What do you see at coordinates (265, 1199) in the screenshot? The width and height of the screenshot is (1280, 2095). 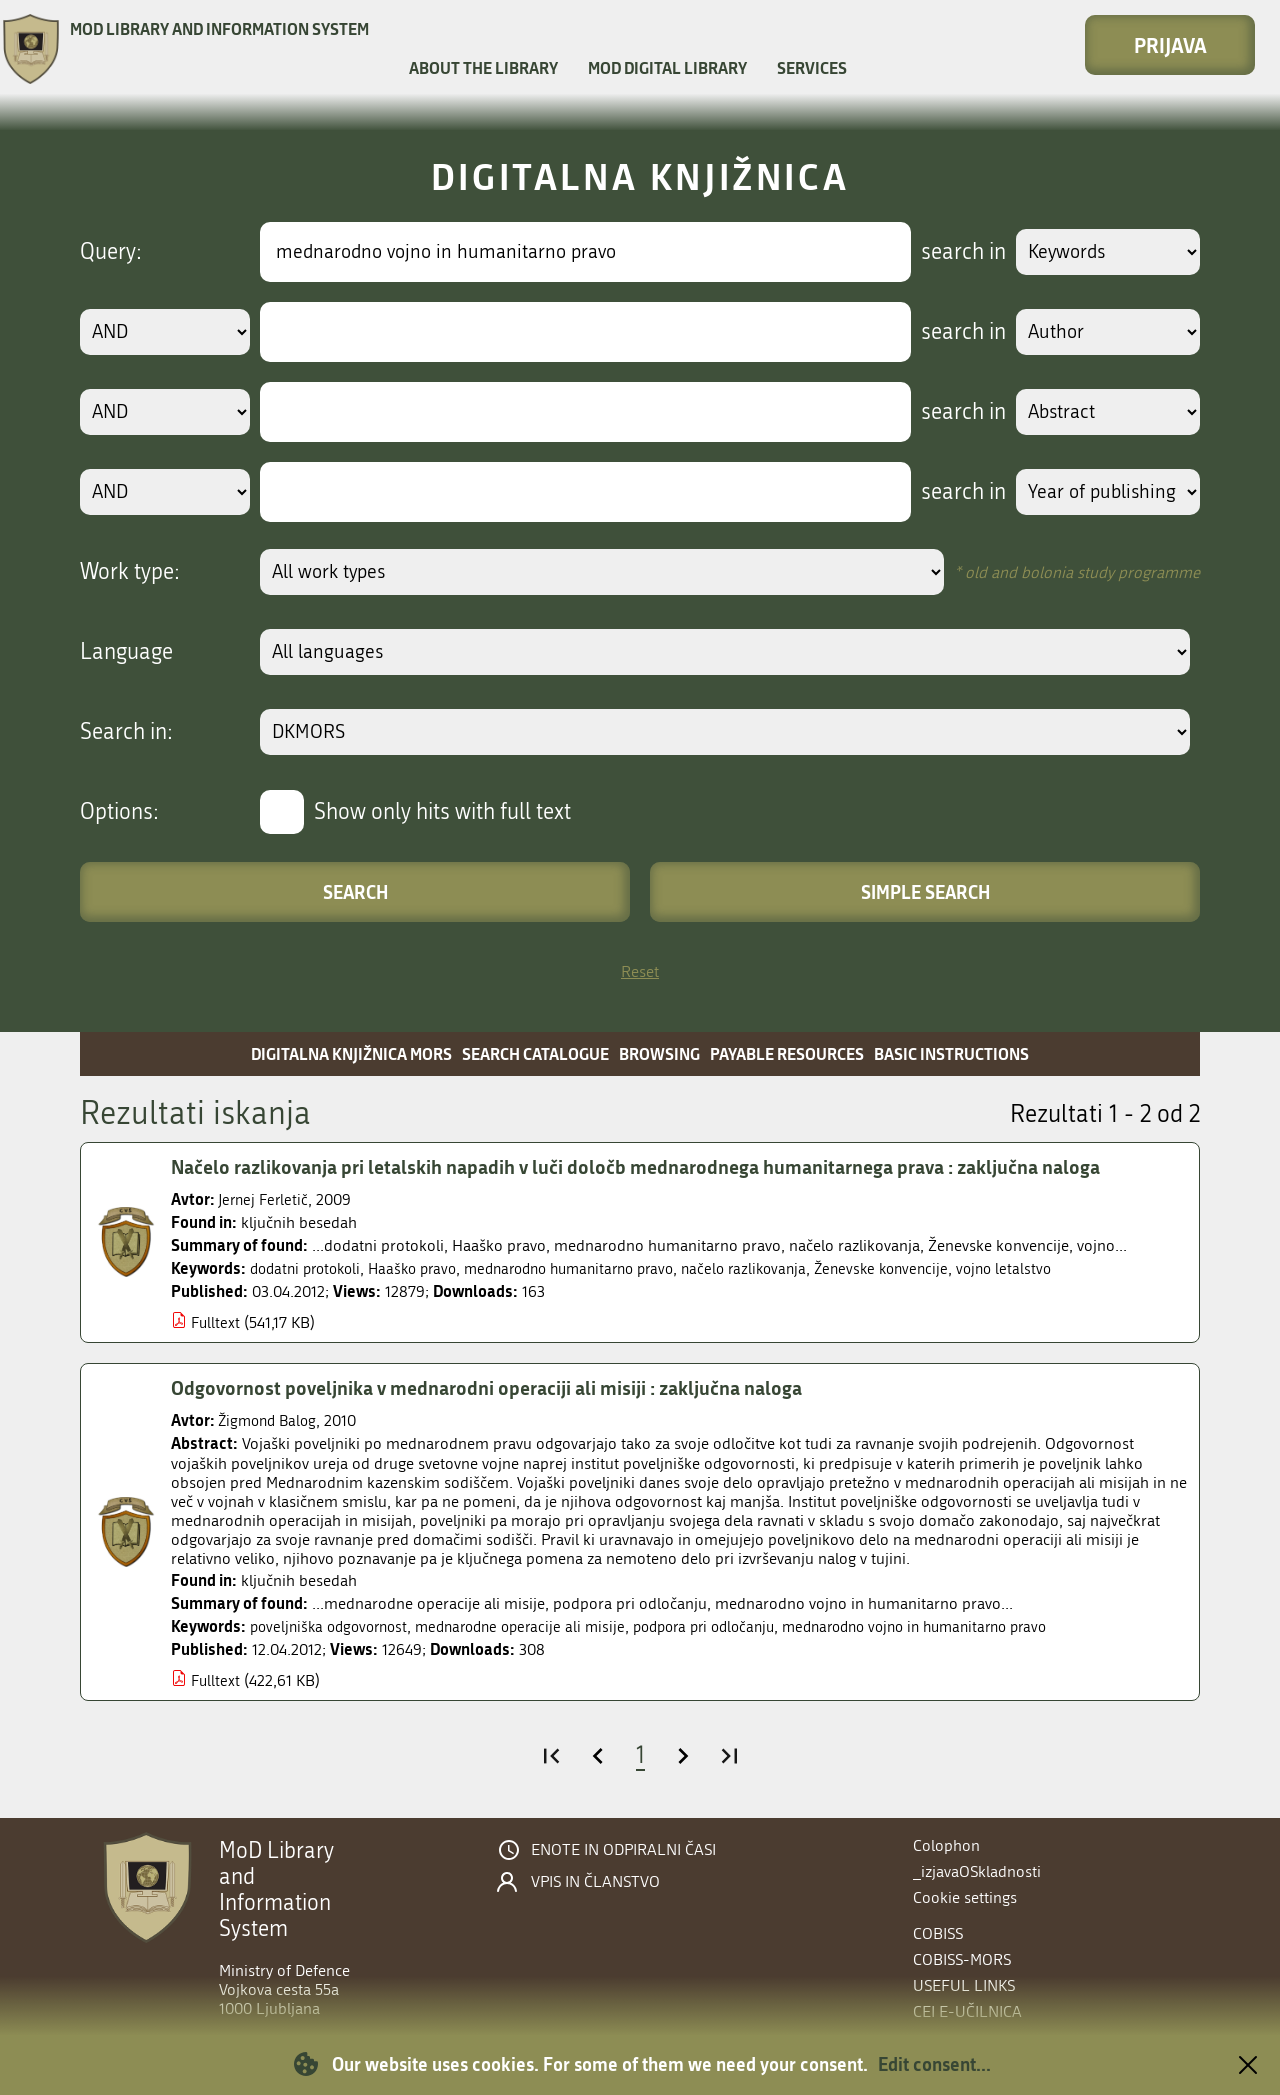 I see `Jernej Ferletič` at bounding box center [265, 1199].